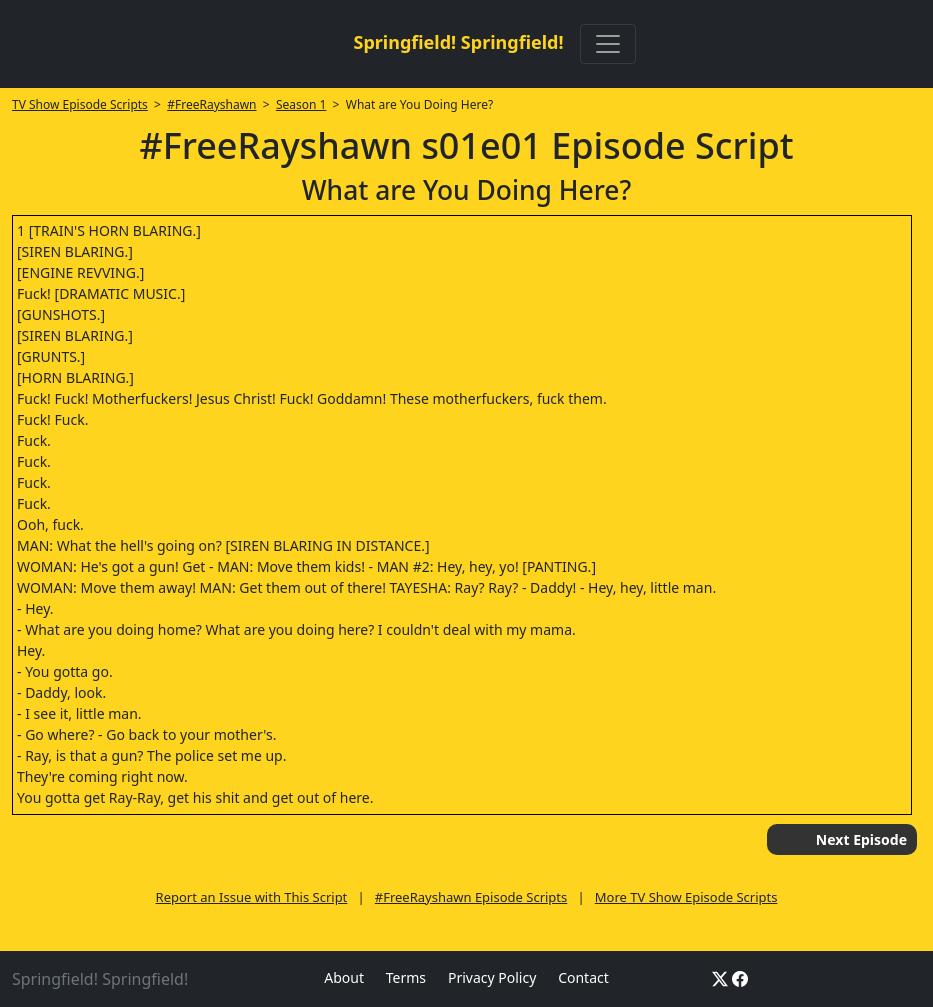 This screenshot has width=933, height=1007. I want to click on Report an Issue with This Script, so click(252, 897).